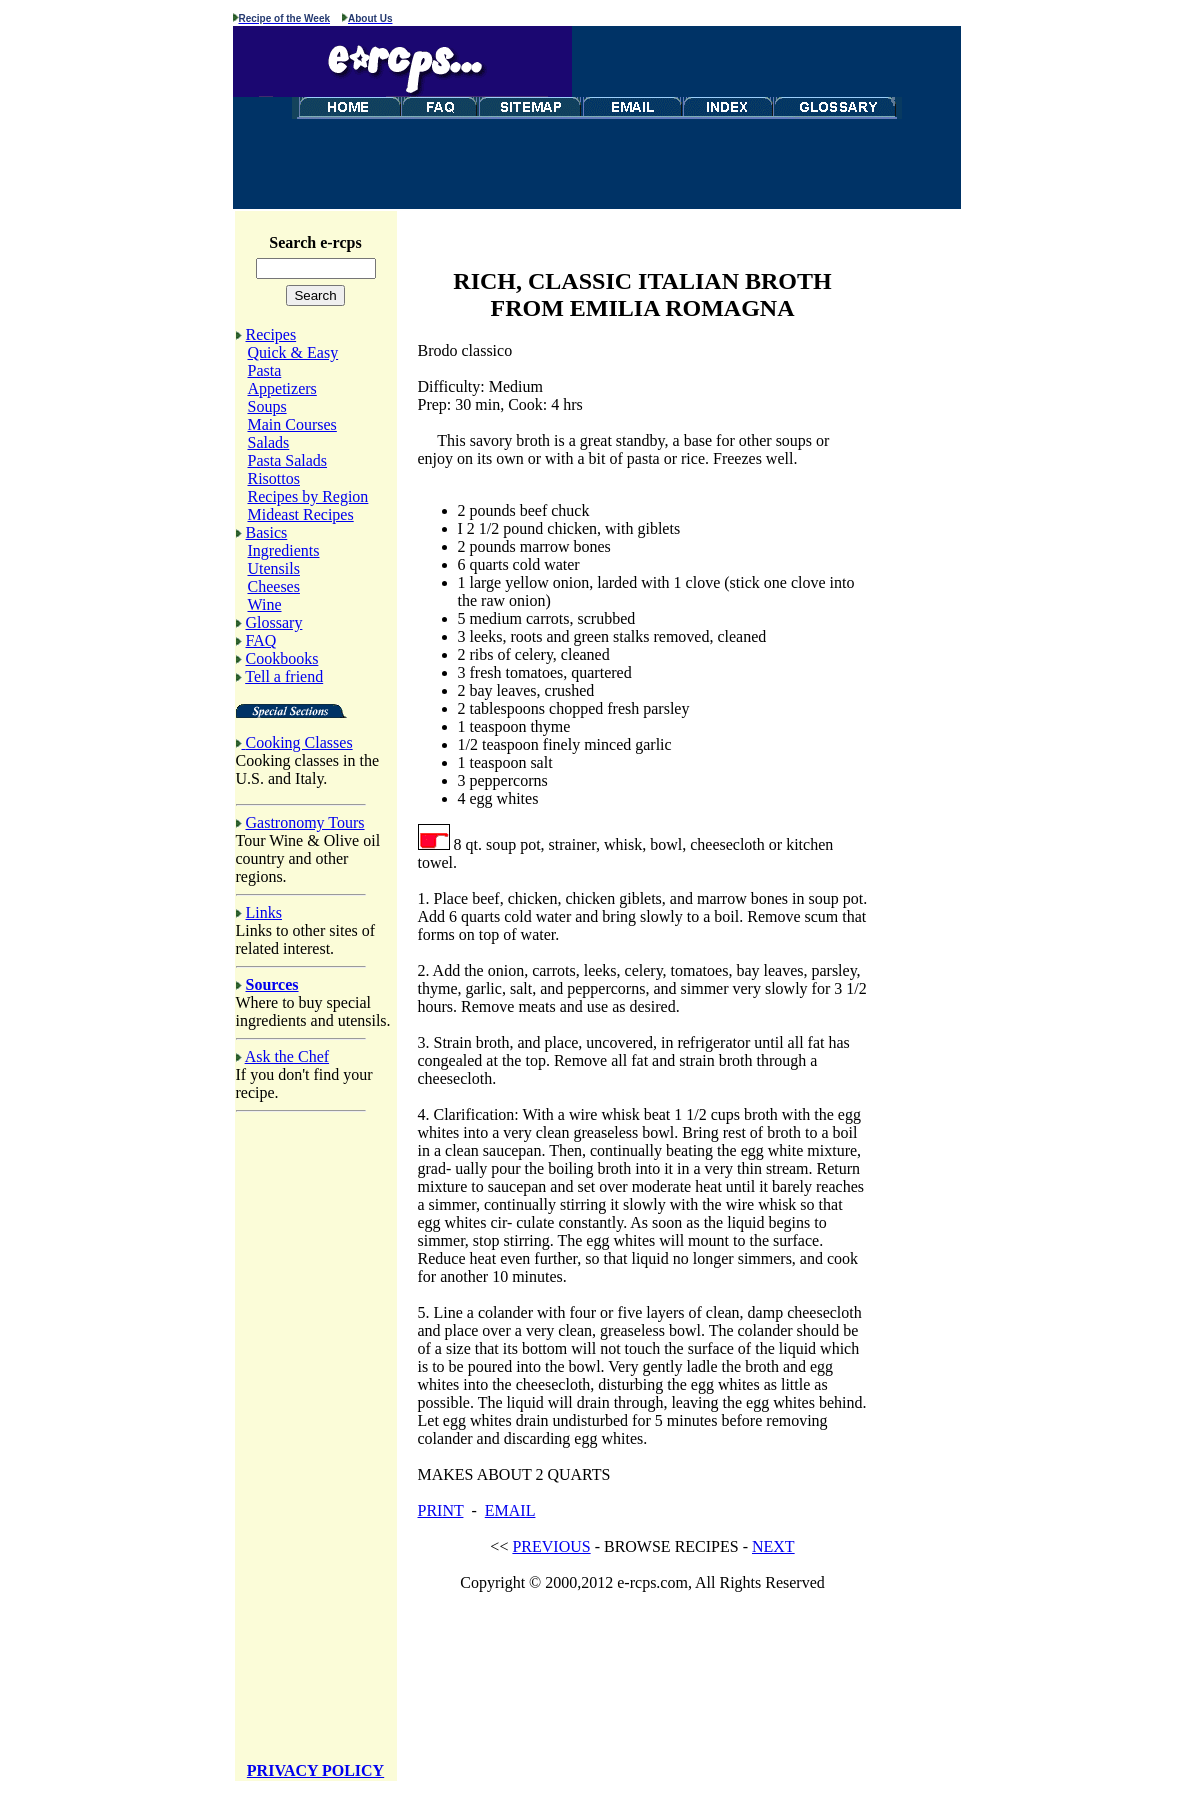 The width and height of the screenshot is (1193, 1794). What do you see at coordinates (282, 661) in the screenshot?
I see `Cookbooks` at bounding box center [282, 661].